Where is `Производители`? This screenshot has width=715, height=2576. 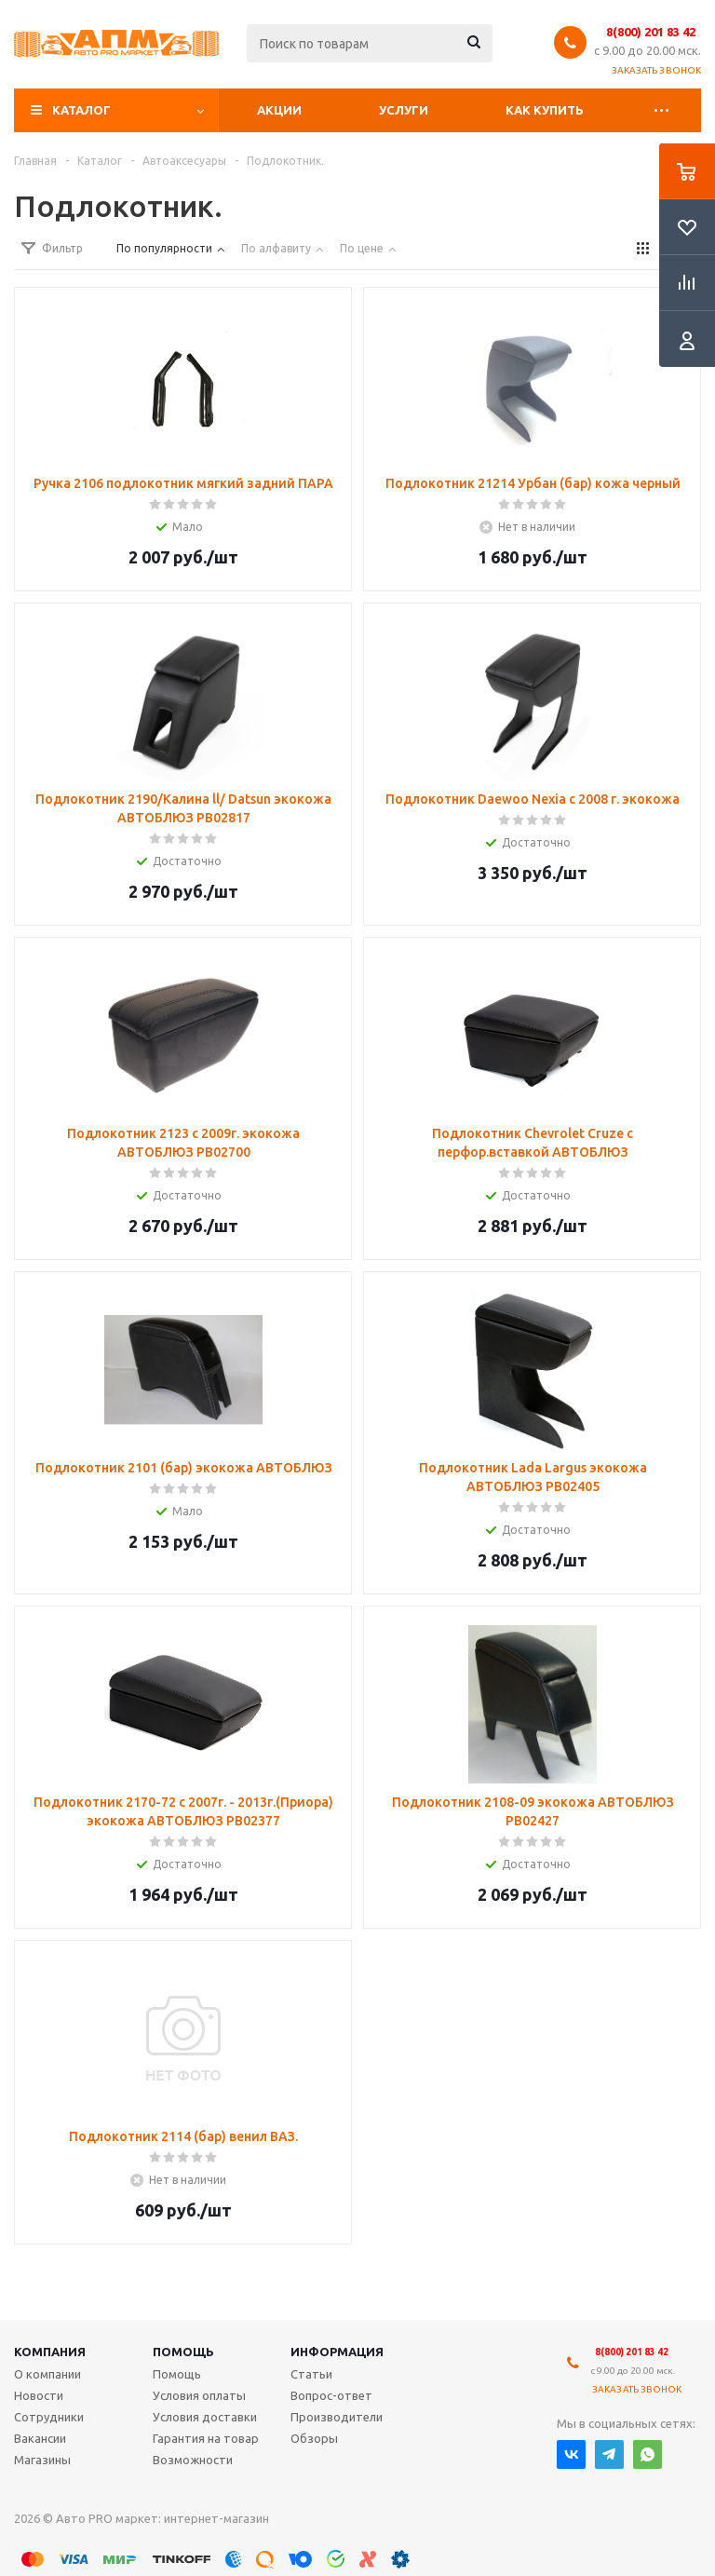
Производители is located at coordinates (336, 2416).